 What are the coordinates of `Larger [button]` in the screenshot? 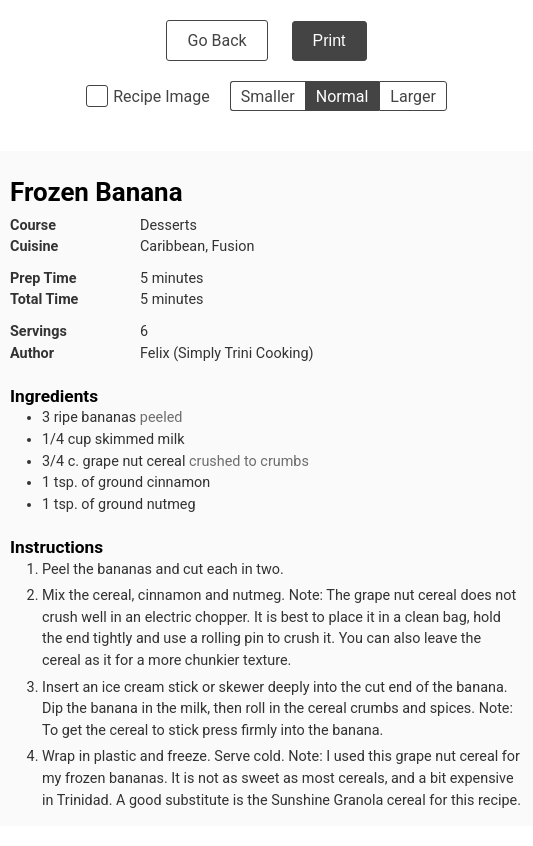 It's located at (412, 96).